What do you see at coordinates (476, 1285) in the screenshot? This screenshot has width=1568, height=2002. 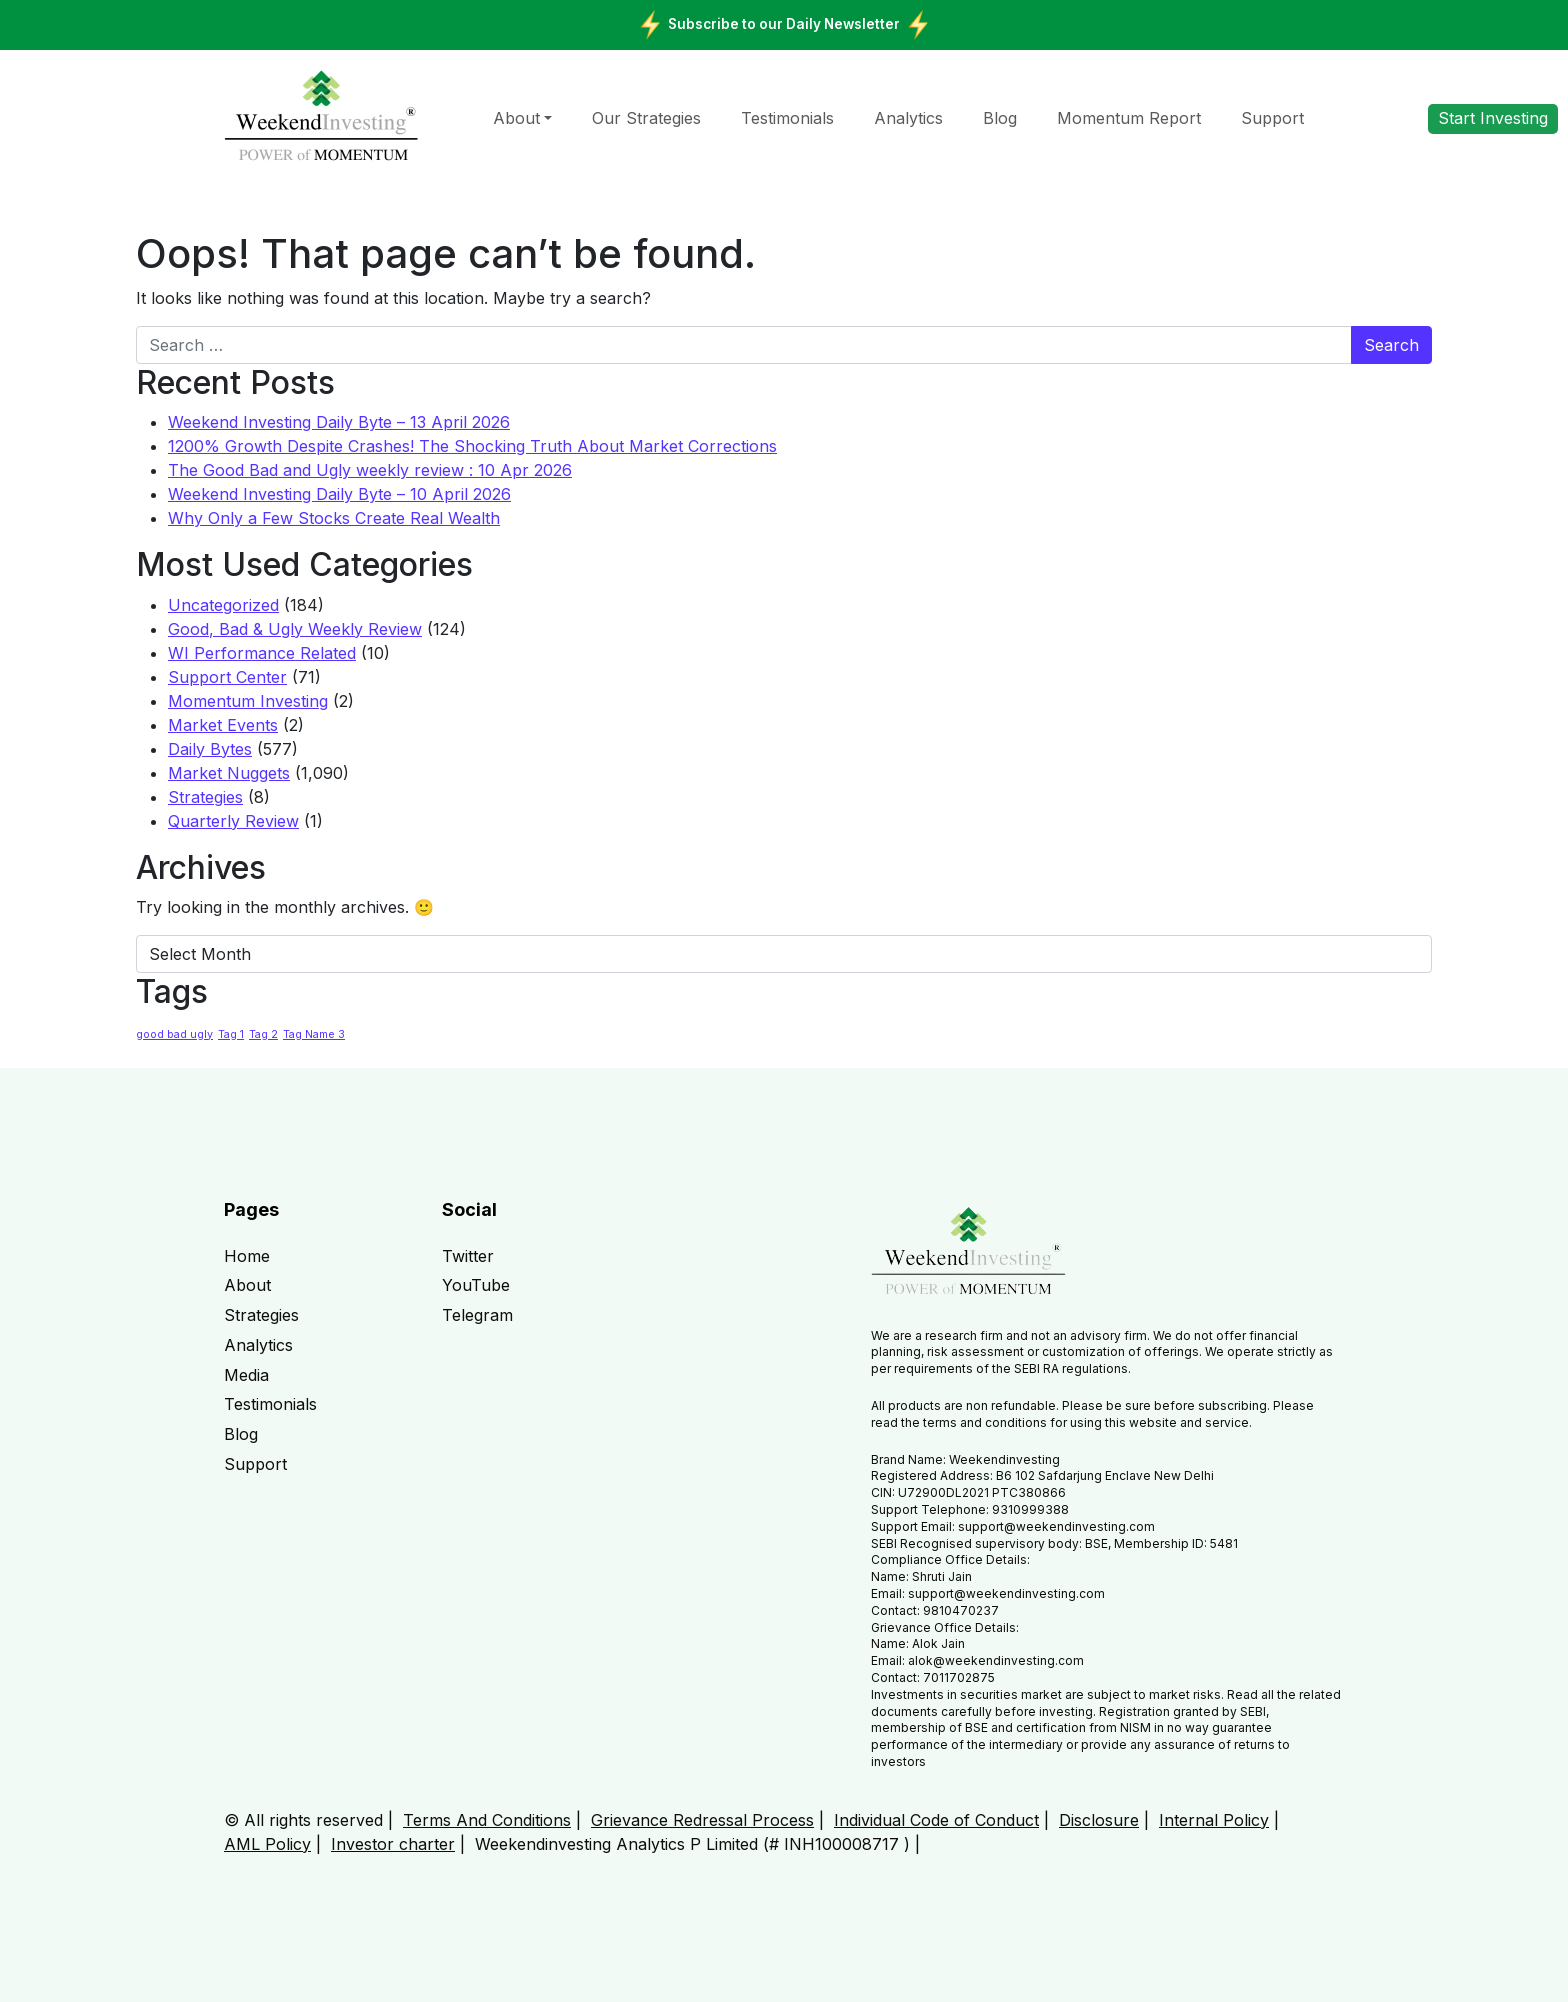 I see `YouTube` at bounding box center [476, 1285].